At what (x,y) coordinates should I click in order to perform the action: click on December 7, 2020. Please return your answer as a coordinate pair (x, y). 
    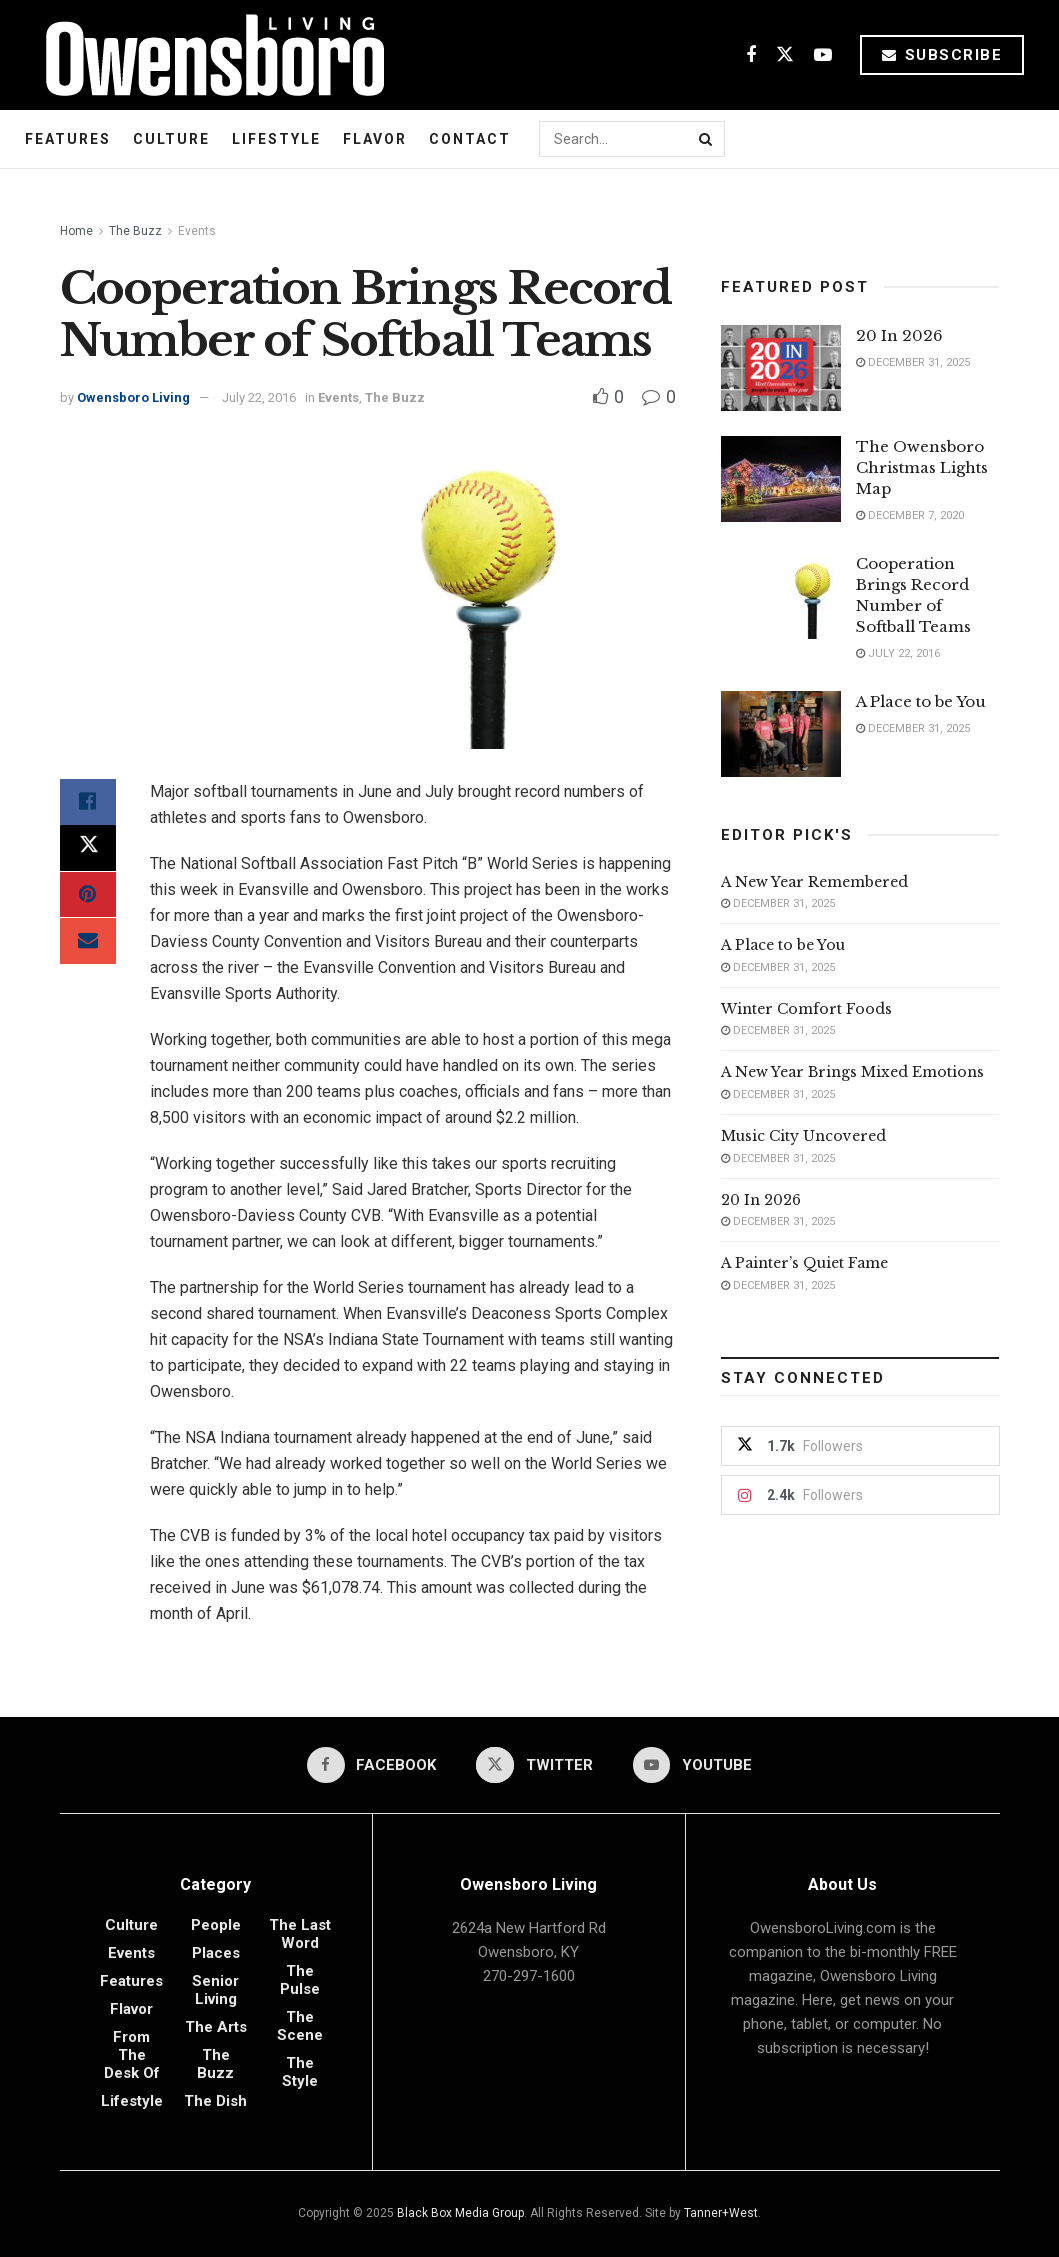
    Looking at the image, I should click on (910, 515).